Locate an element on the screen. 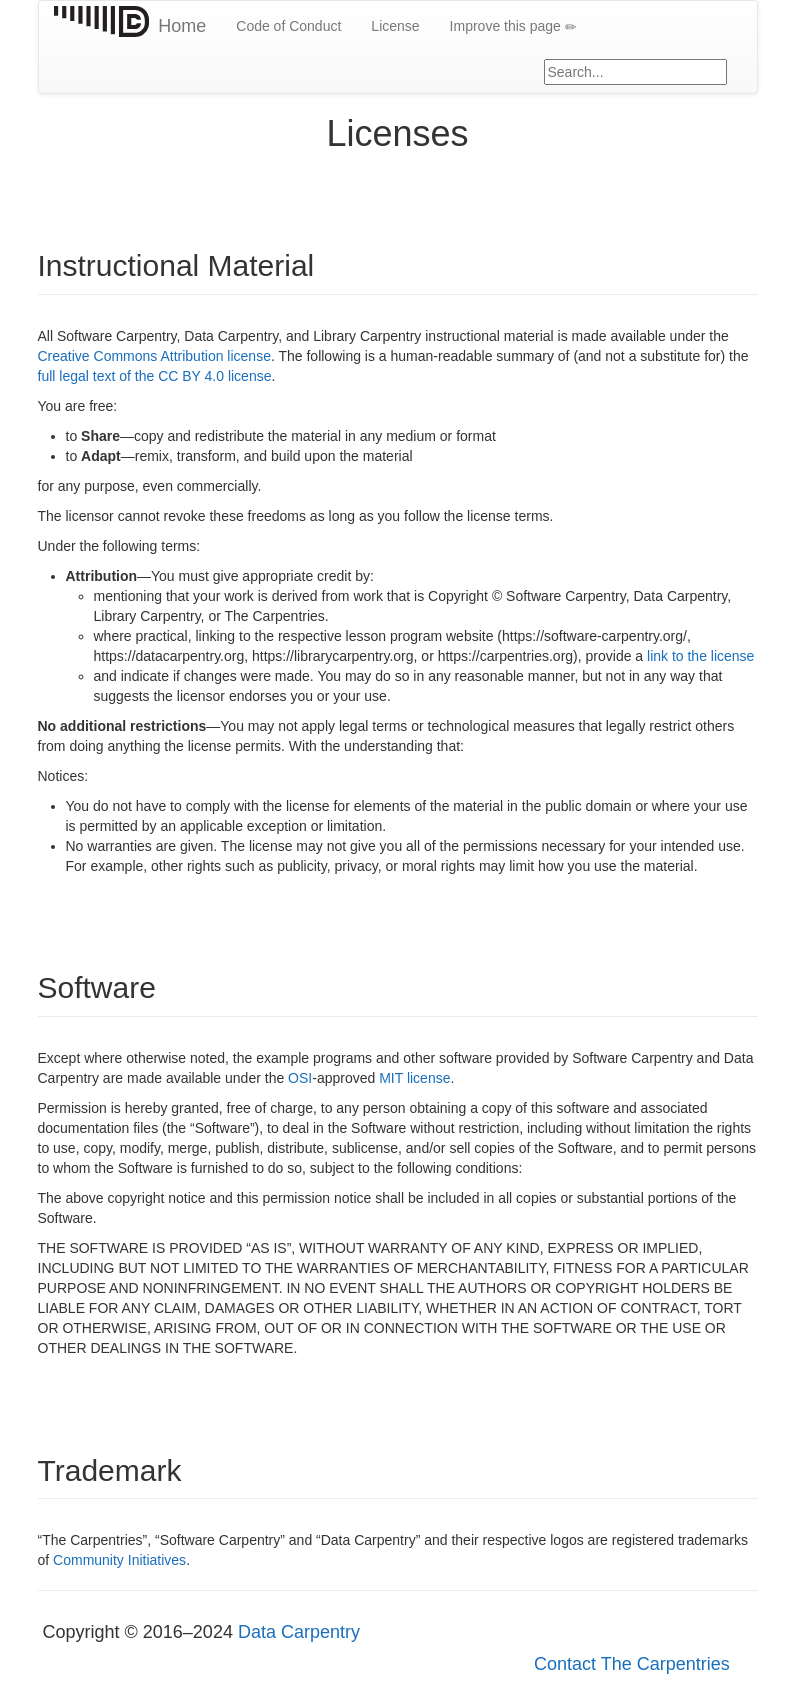 The width and height of the screenshot is (795, 1685). link to the license is located at coordinates (700, 656).